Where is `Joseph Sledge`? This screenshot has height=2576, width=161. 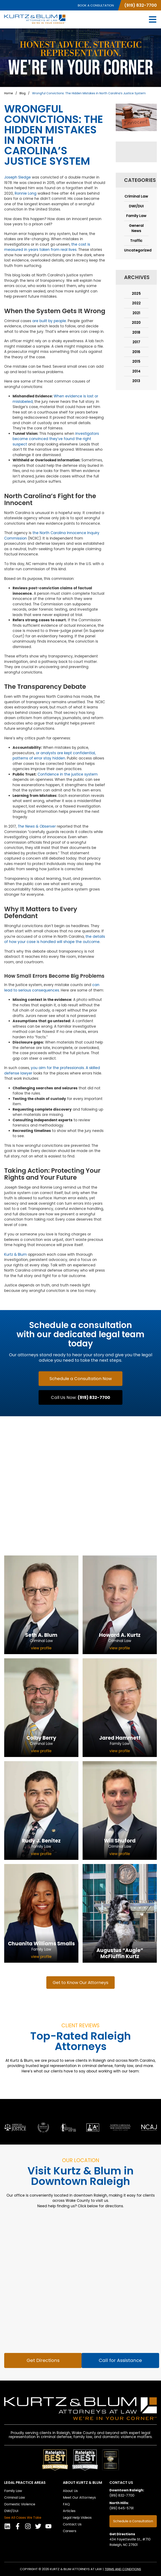
Joseph Sledge is located at coordinates (17, 177).